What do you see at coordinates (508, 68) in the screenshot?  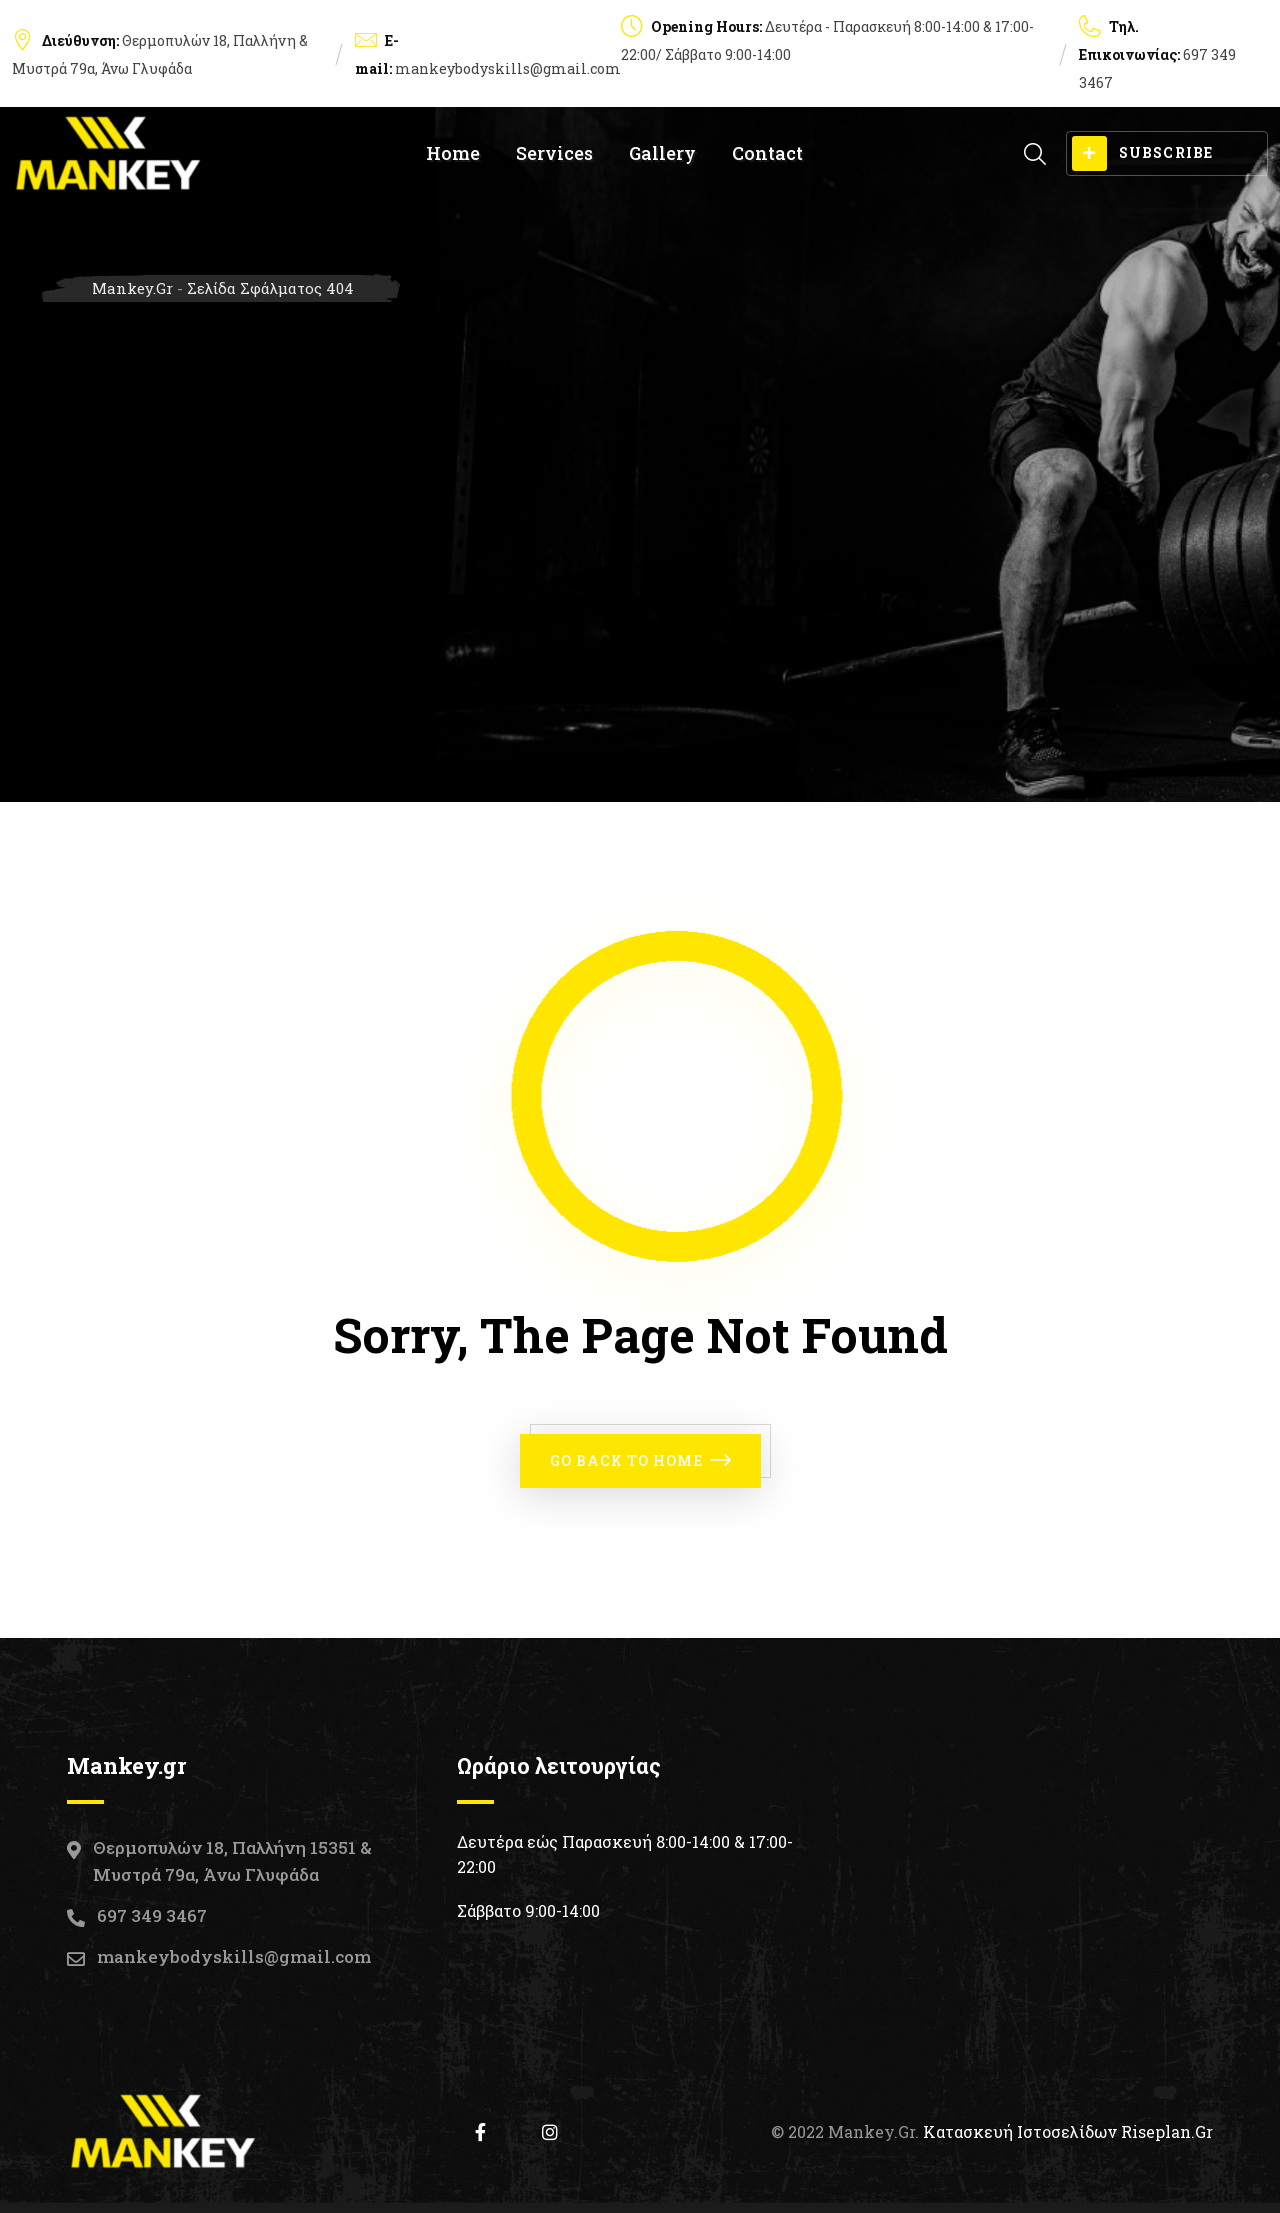 I see `mankeybodyskills@gmail.com` at bounding box center [508, 68].